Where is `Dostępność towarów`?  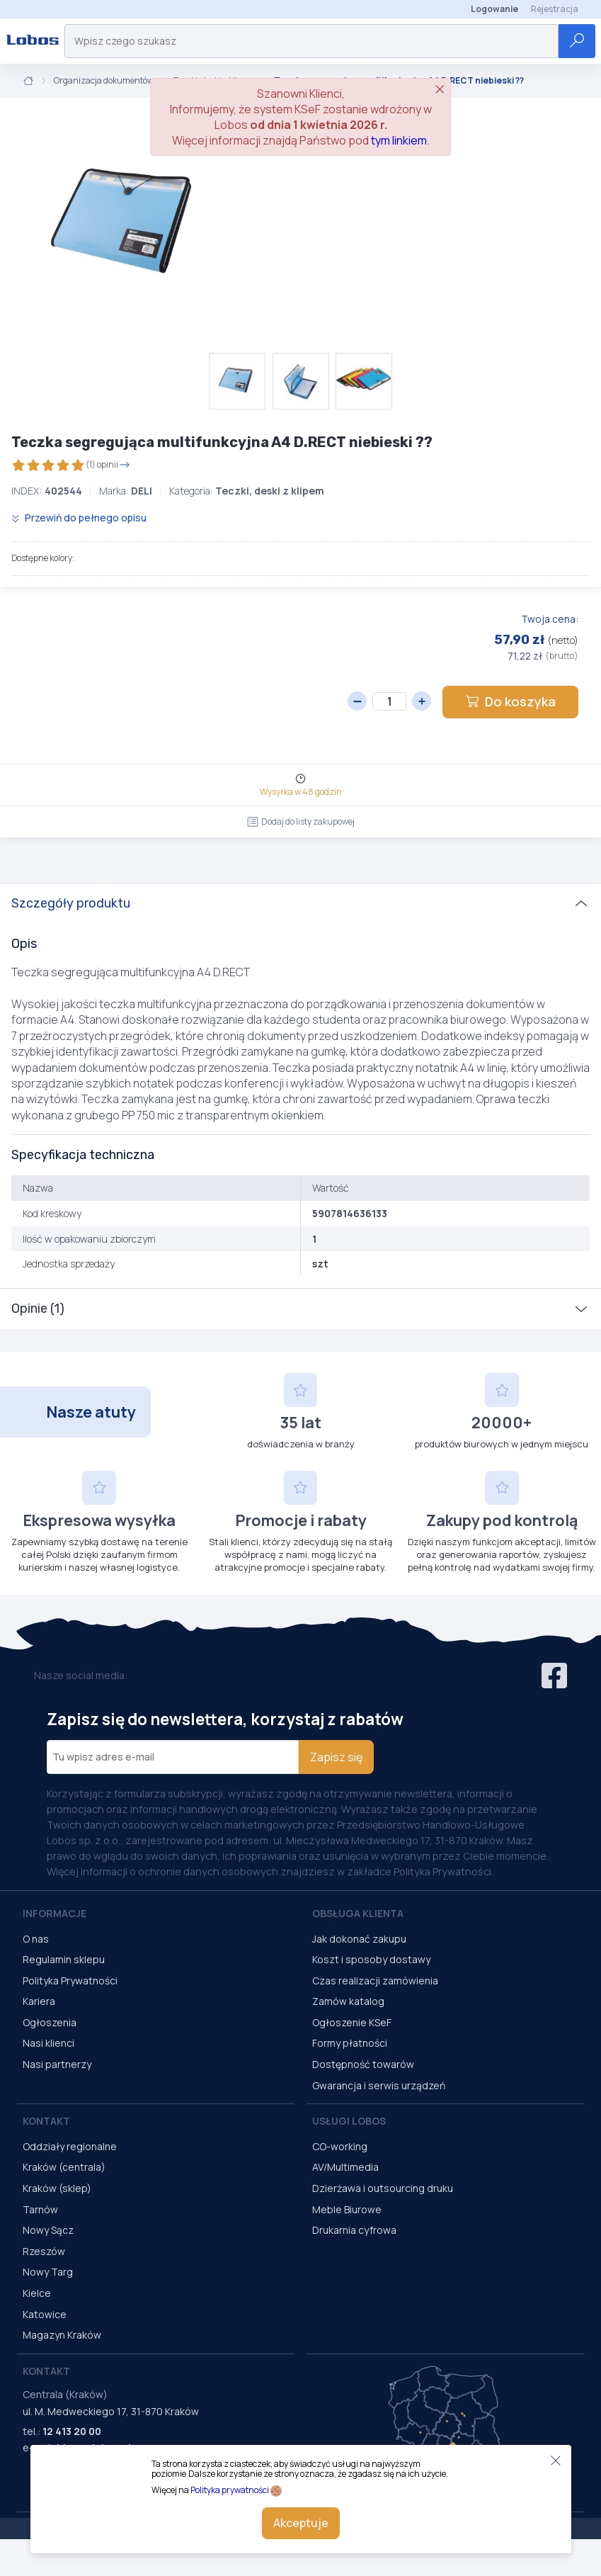 Dostępność towarów is located at coordinates (363, 2064).